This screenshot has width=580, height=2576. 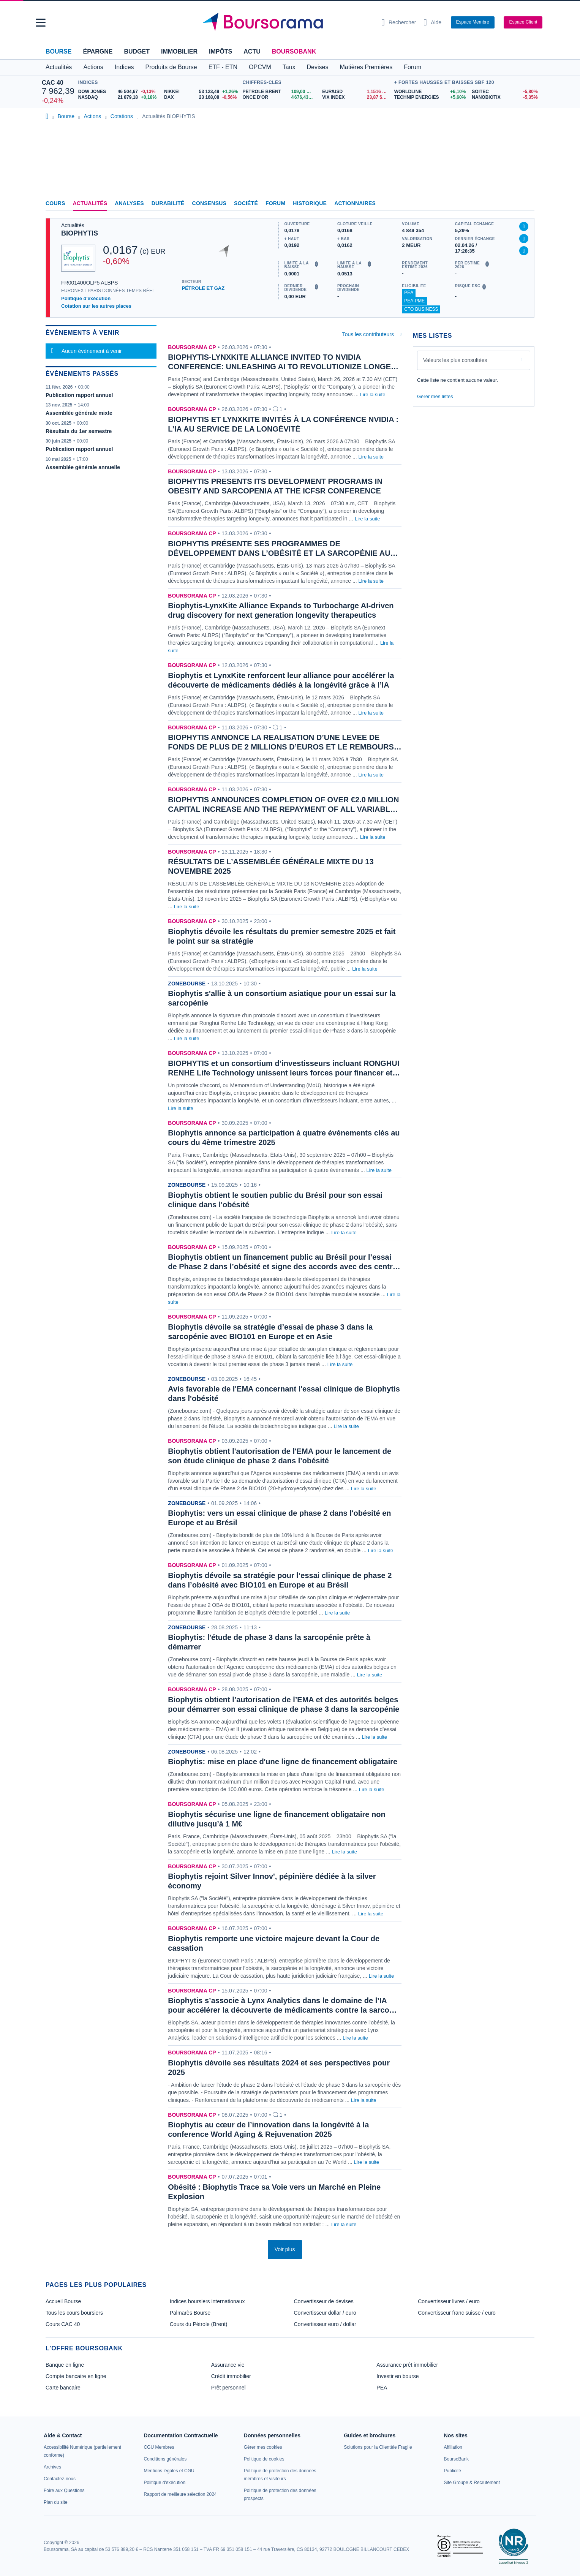 What do you see at coordinates (430, 92) in the screenshot?
I see `[WORLDLINE +6,10% : fiche valeur]` at bounding box center [430, 92].